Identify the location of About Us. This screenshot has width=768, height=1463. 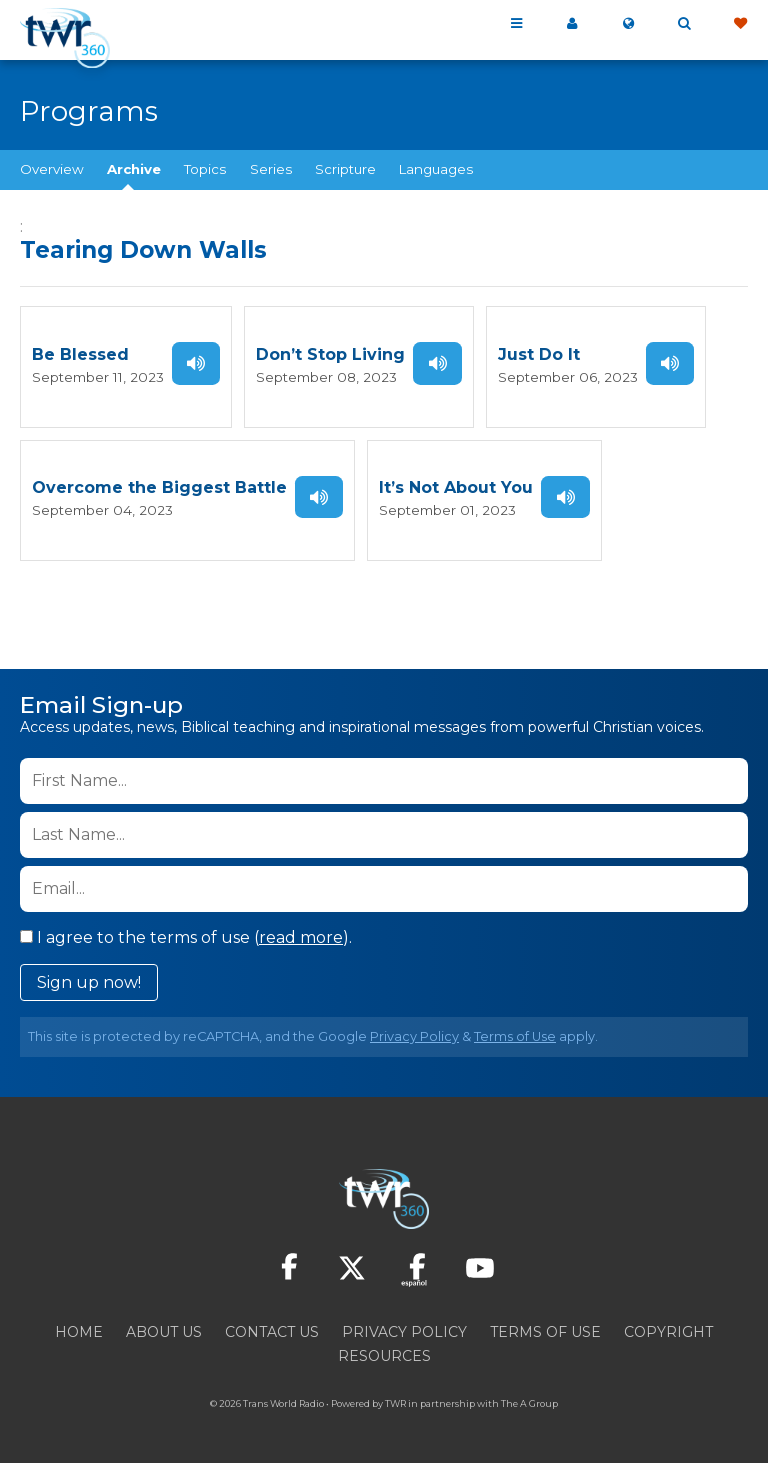
(164, 1331).